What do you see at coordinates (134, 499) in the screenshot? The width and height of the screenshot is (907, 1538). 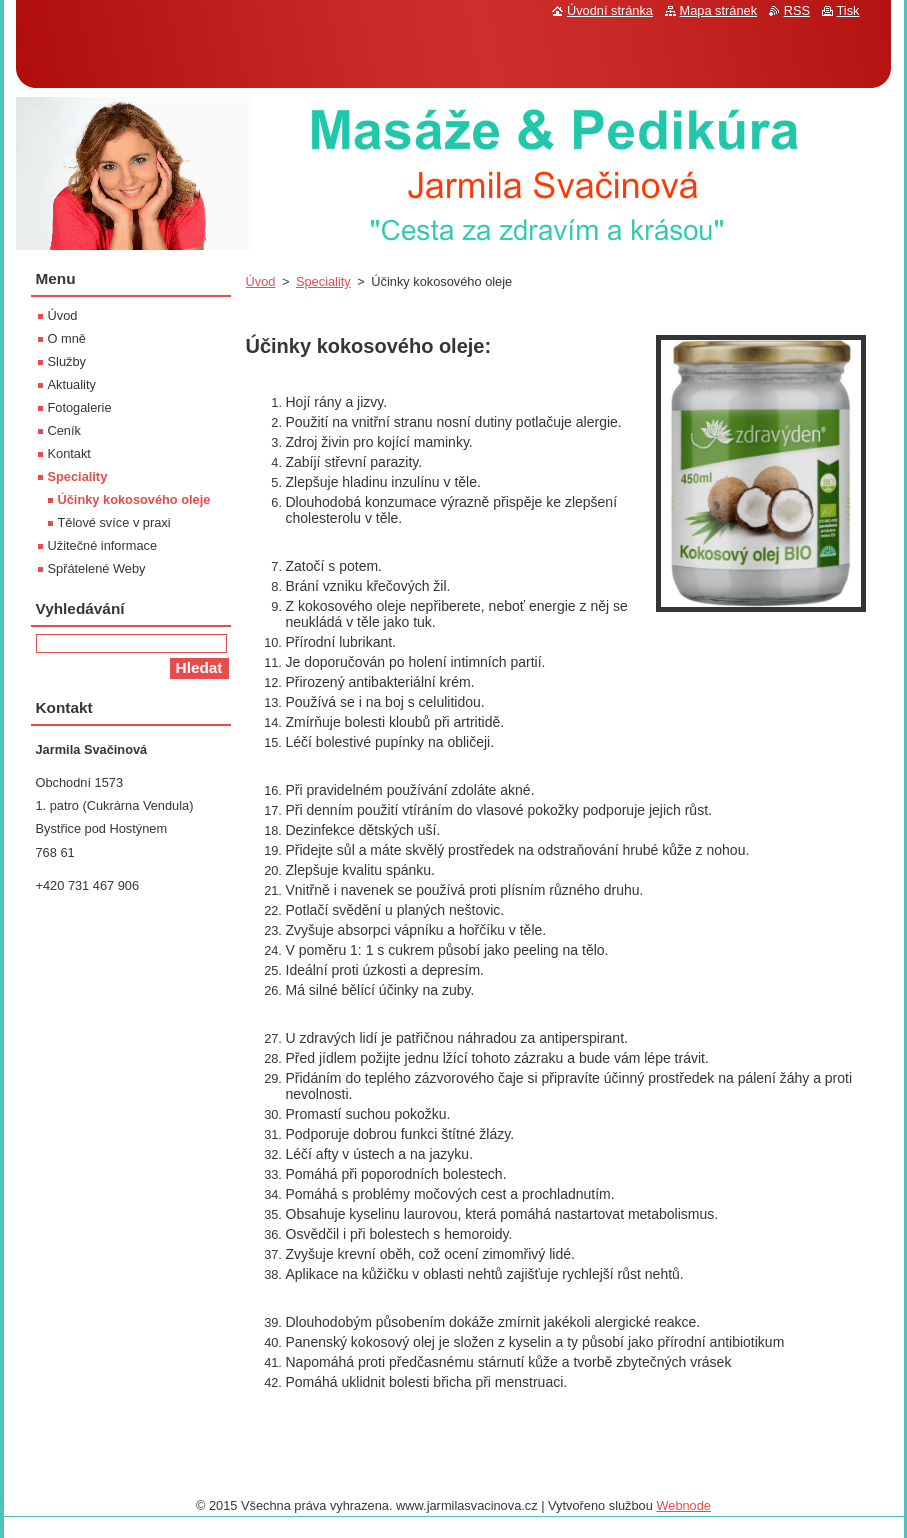 I see `Účinky kokosového oleje` at bounding box center [134, 499].